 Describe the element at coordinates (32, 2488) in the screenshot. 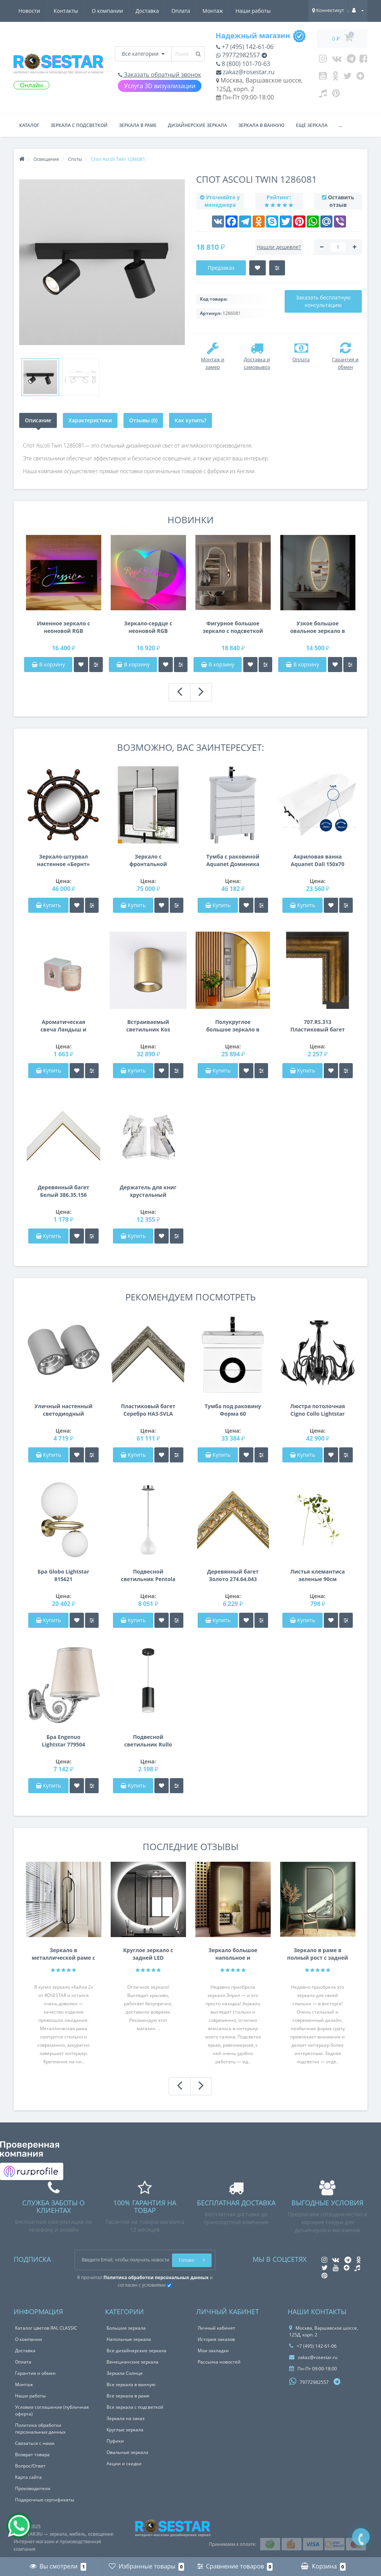

I see `Производители` at that location.